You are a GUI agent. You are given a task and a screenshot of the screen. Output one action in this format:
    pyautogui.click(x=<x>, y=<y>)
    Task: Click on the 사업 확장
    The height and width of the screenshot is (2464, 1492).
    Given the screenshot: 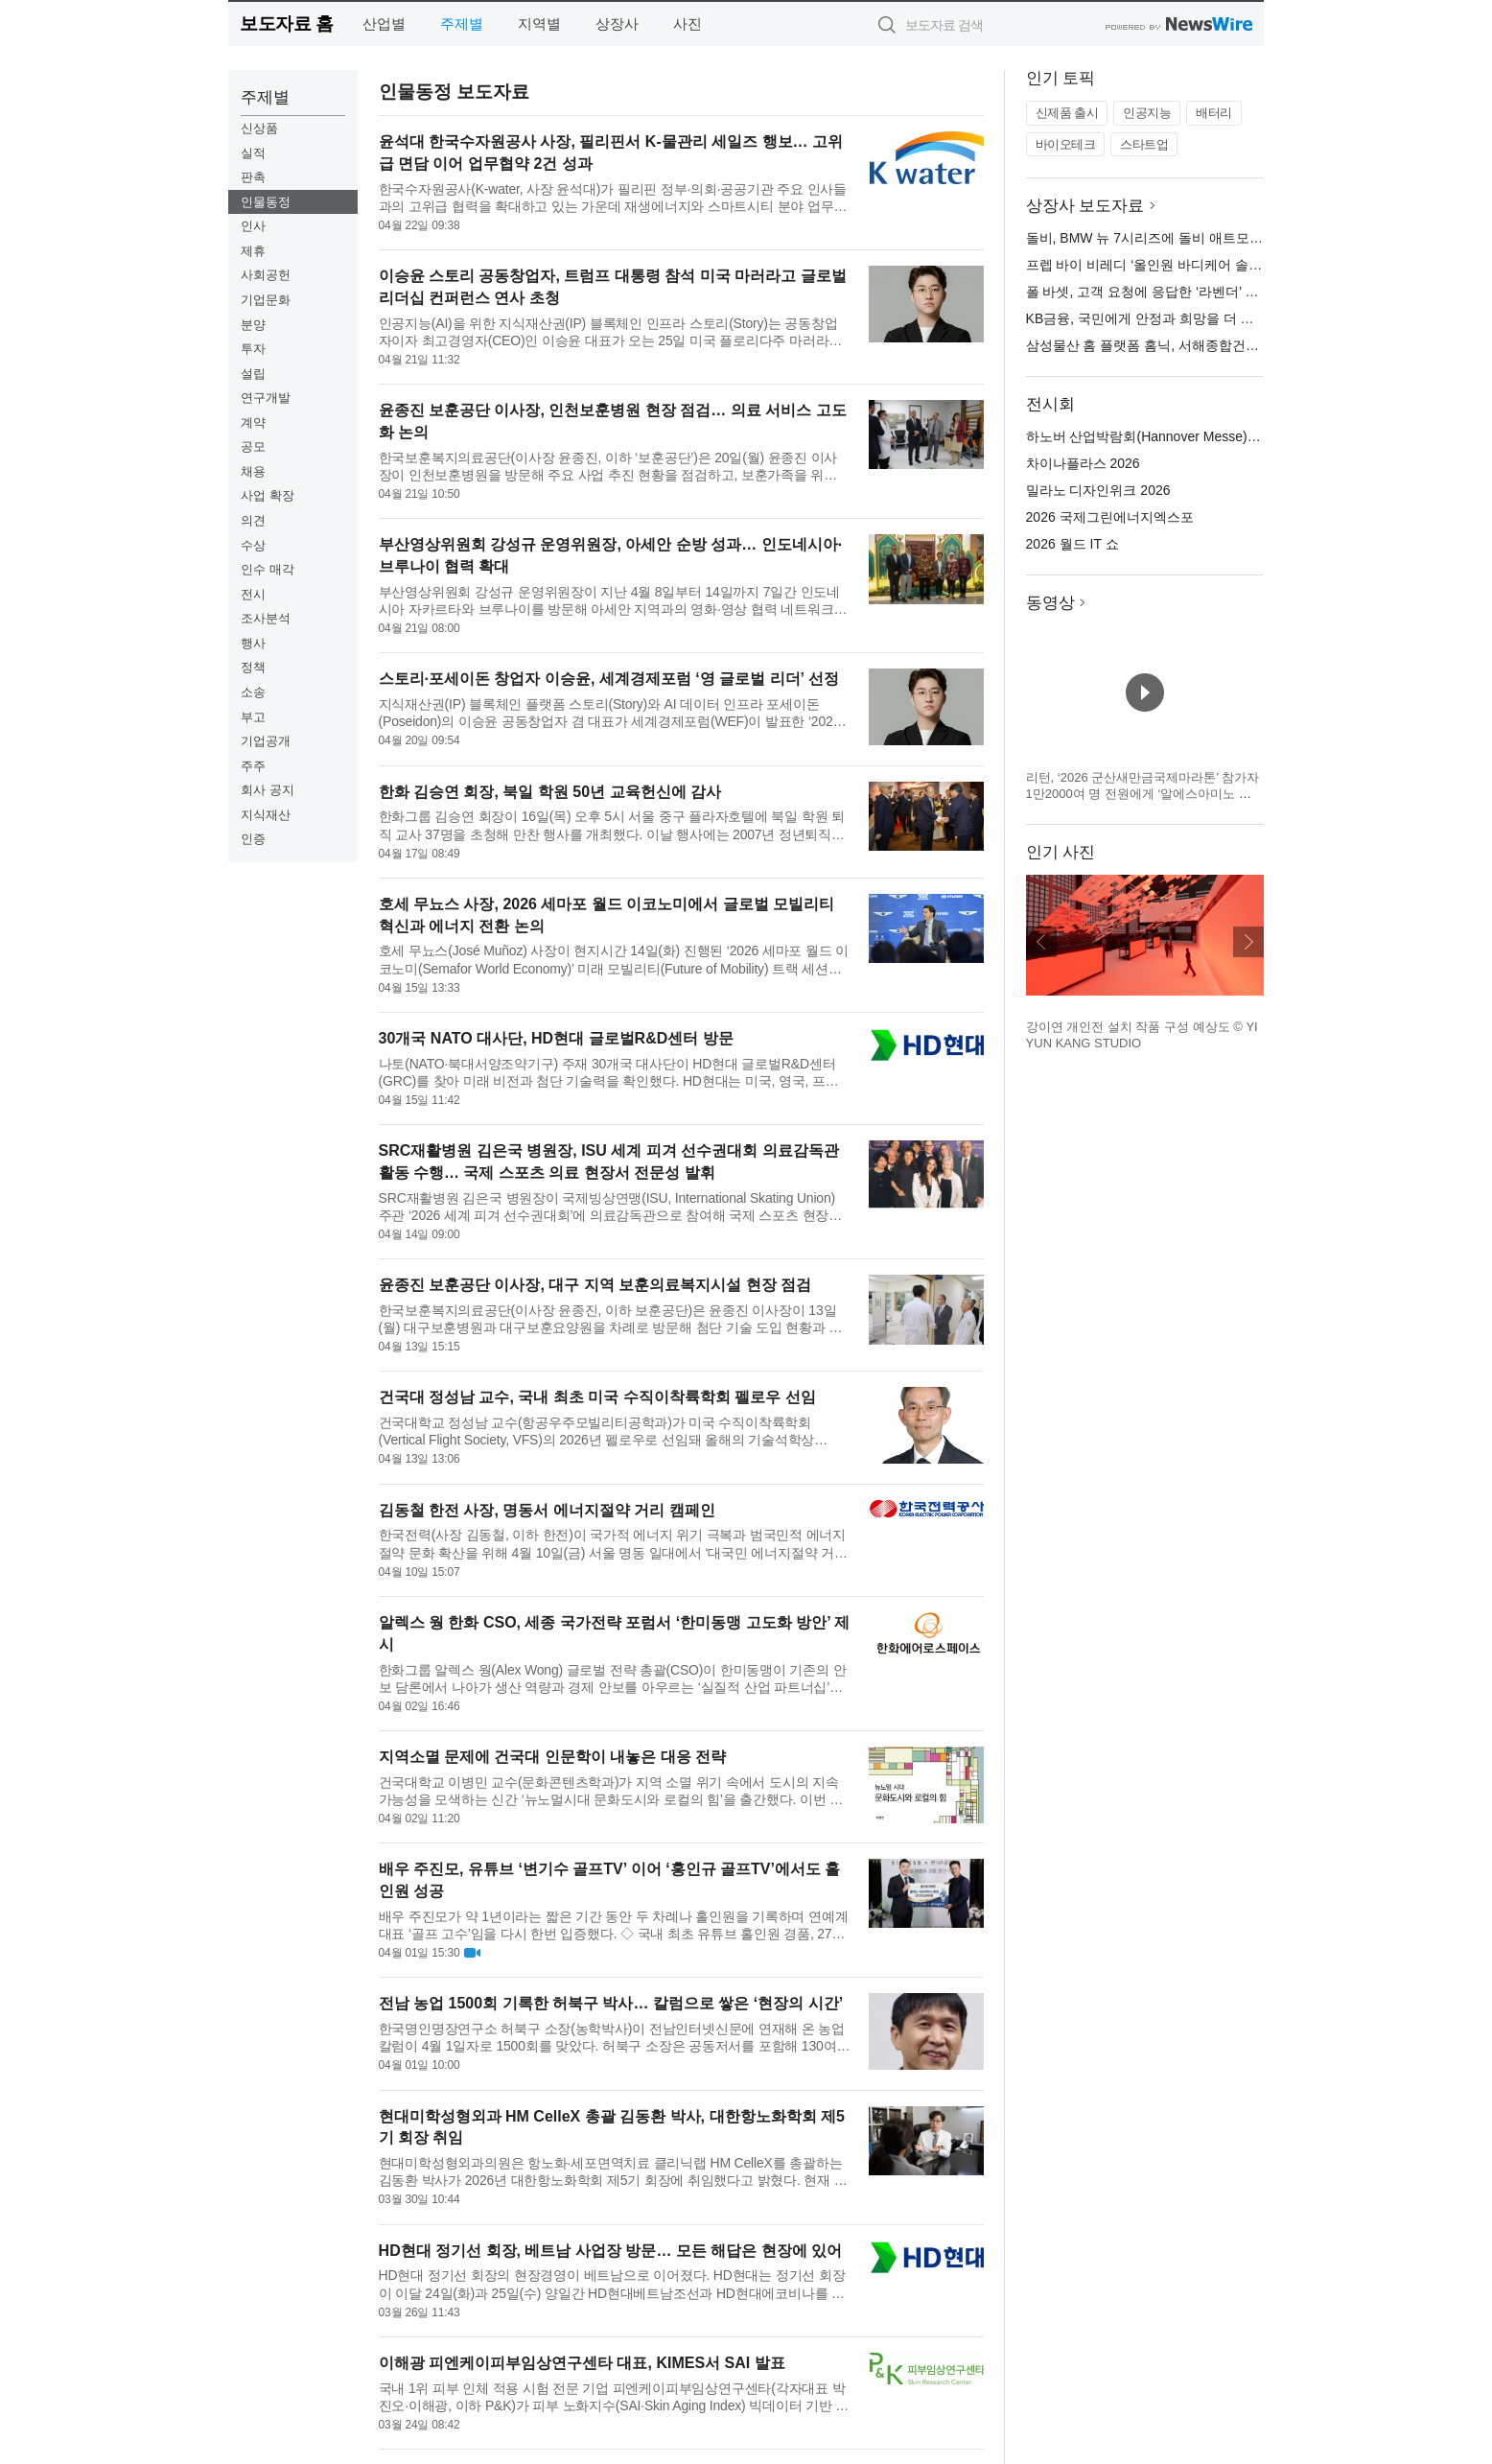 What is the action you would take?
    pyautogui.click(x=267, y=495)
    